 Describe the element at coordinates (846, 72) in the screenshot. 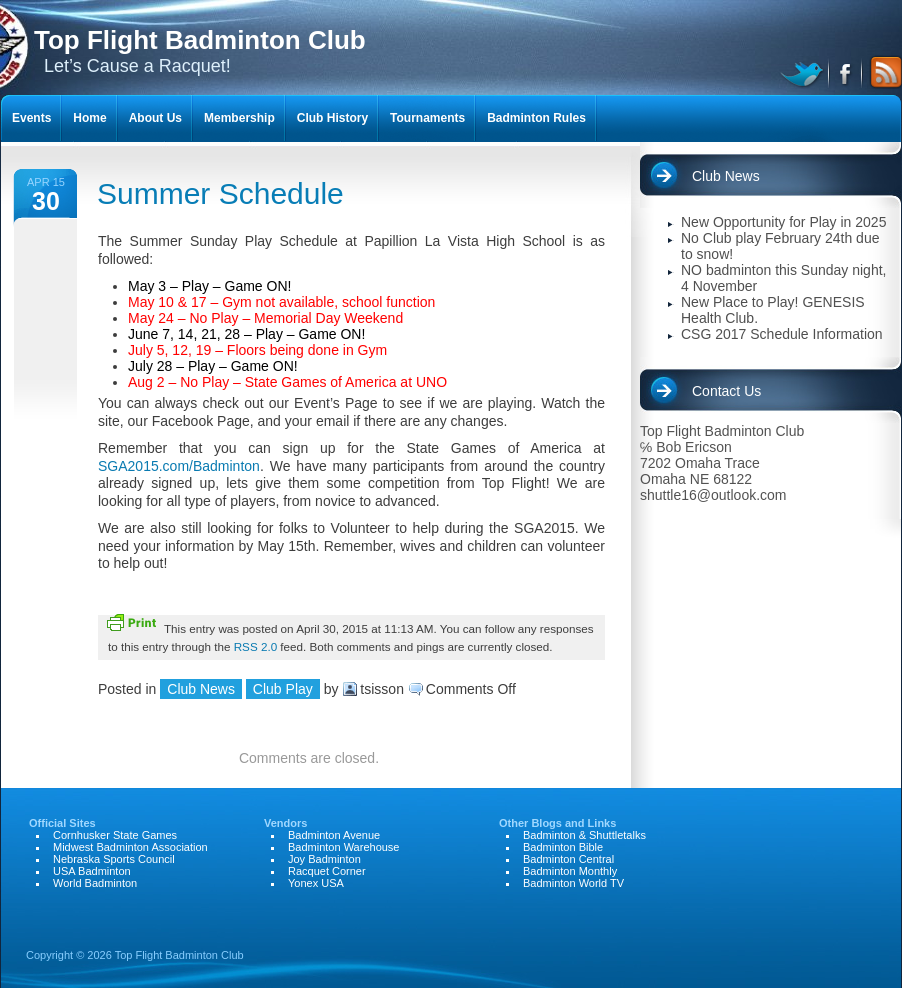

I see `facebook` at that location.